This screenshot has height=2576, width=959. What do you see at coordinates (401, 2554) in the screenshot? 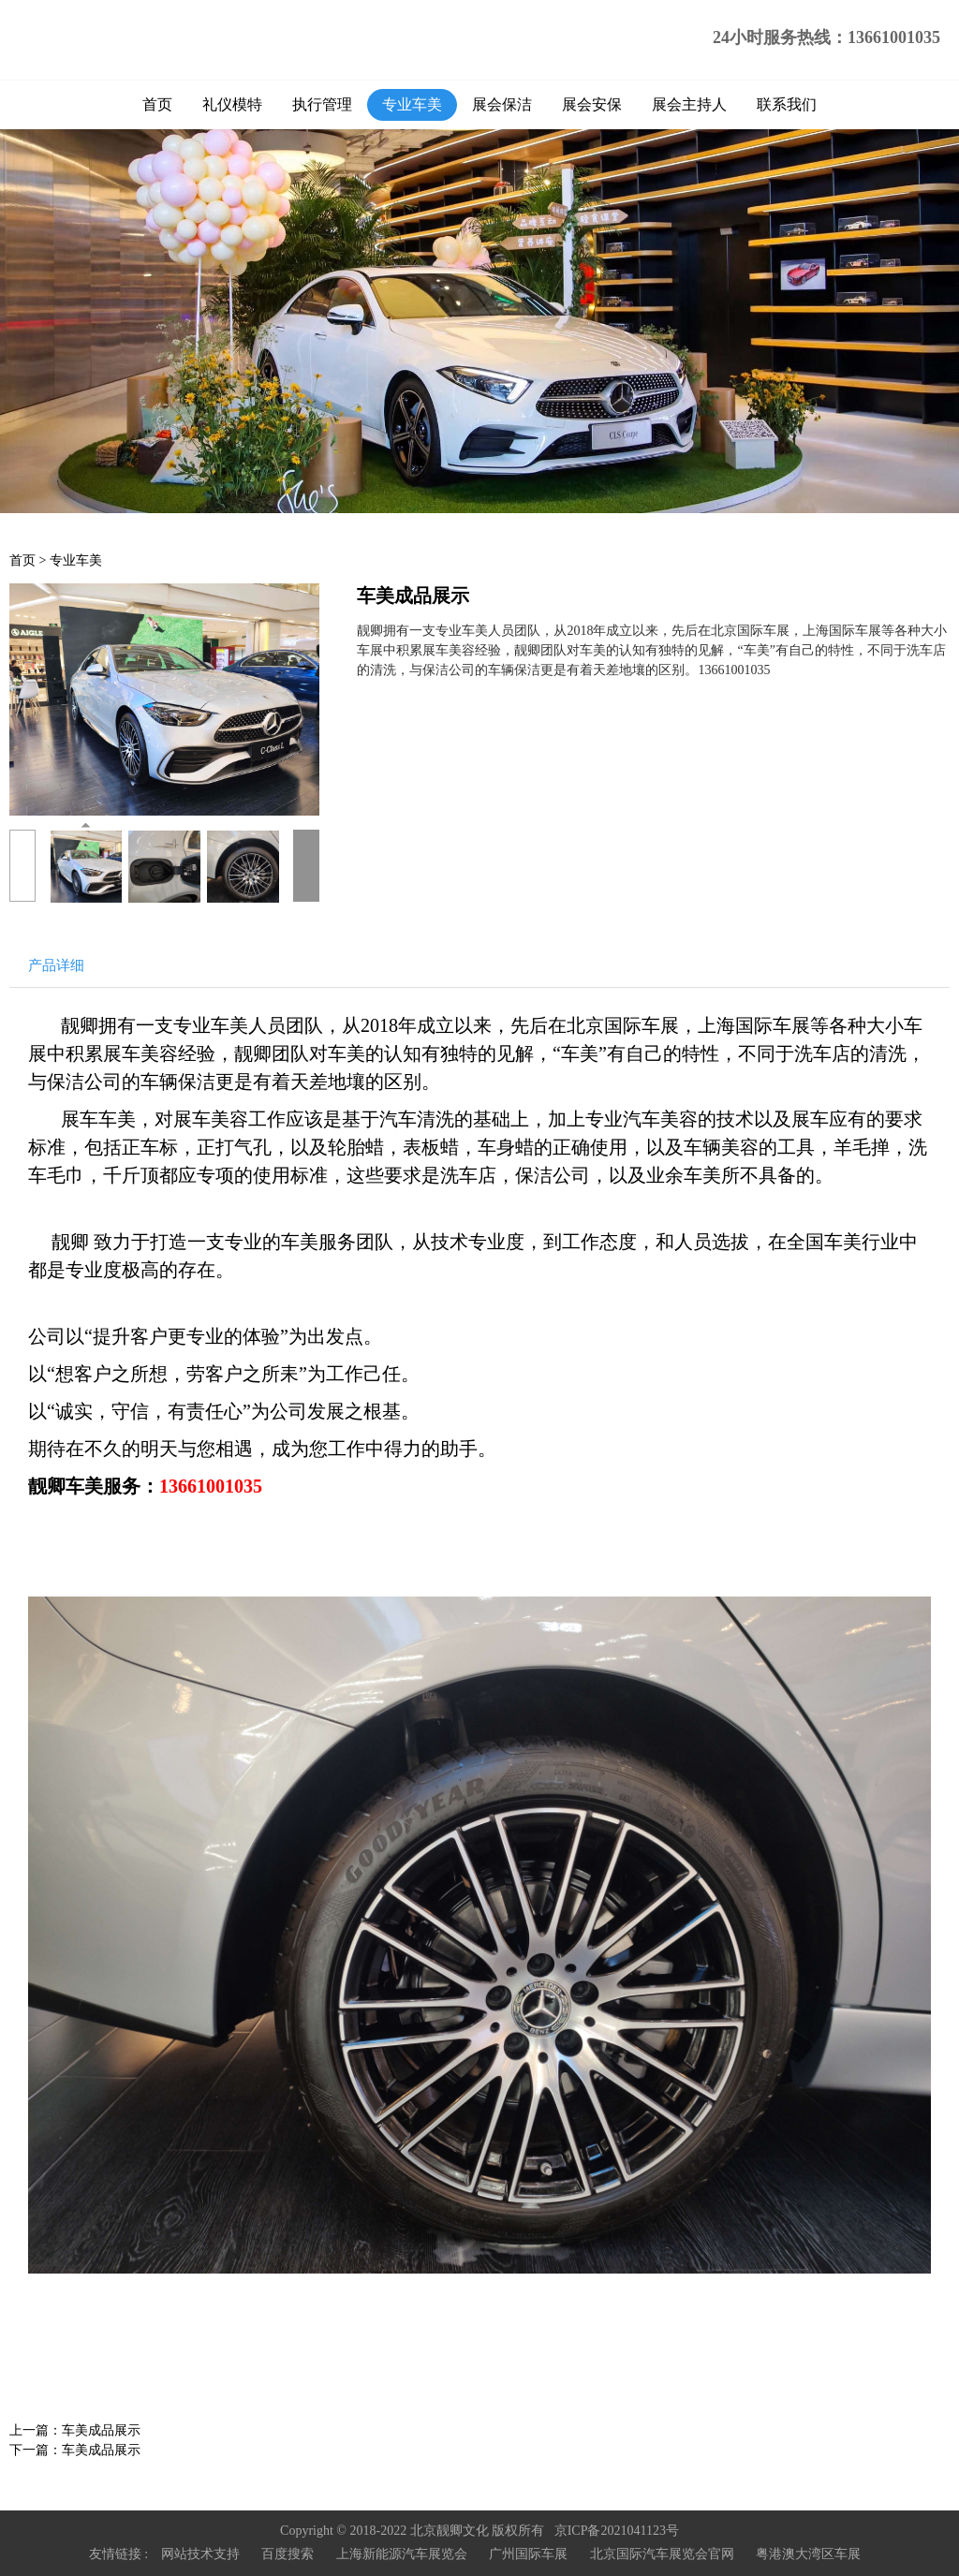
I see `上海新能源汽车展览会` at bounding box center [401, 2554].